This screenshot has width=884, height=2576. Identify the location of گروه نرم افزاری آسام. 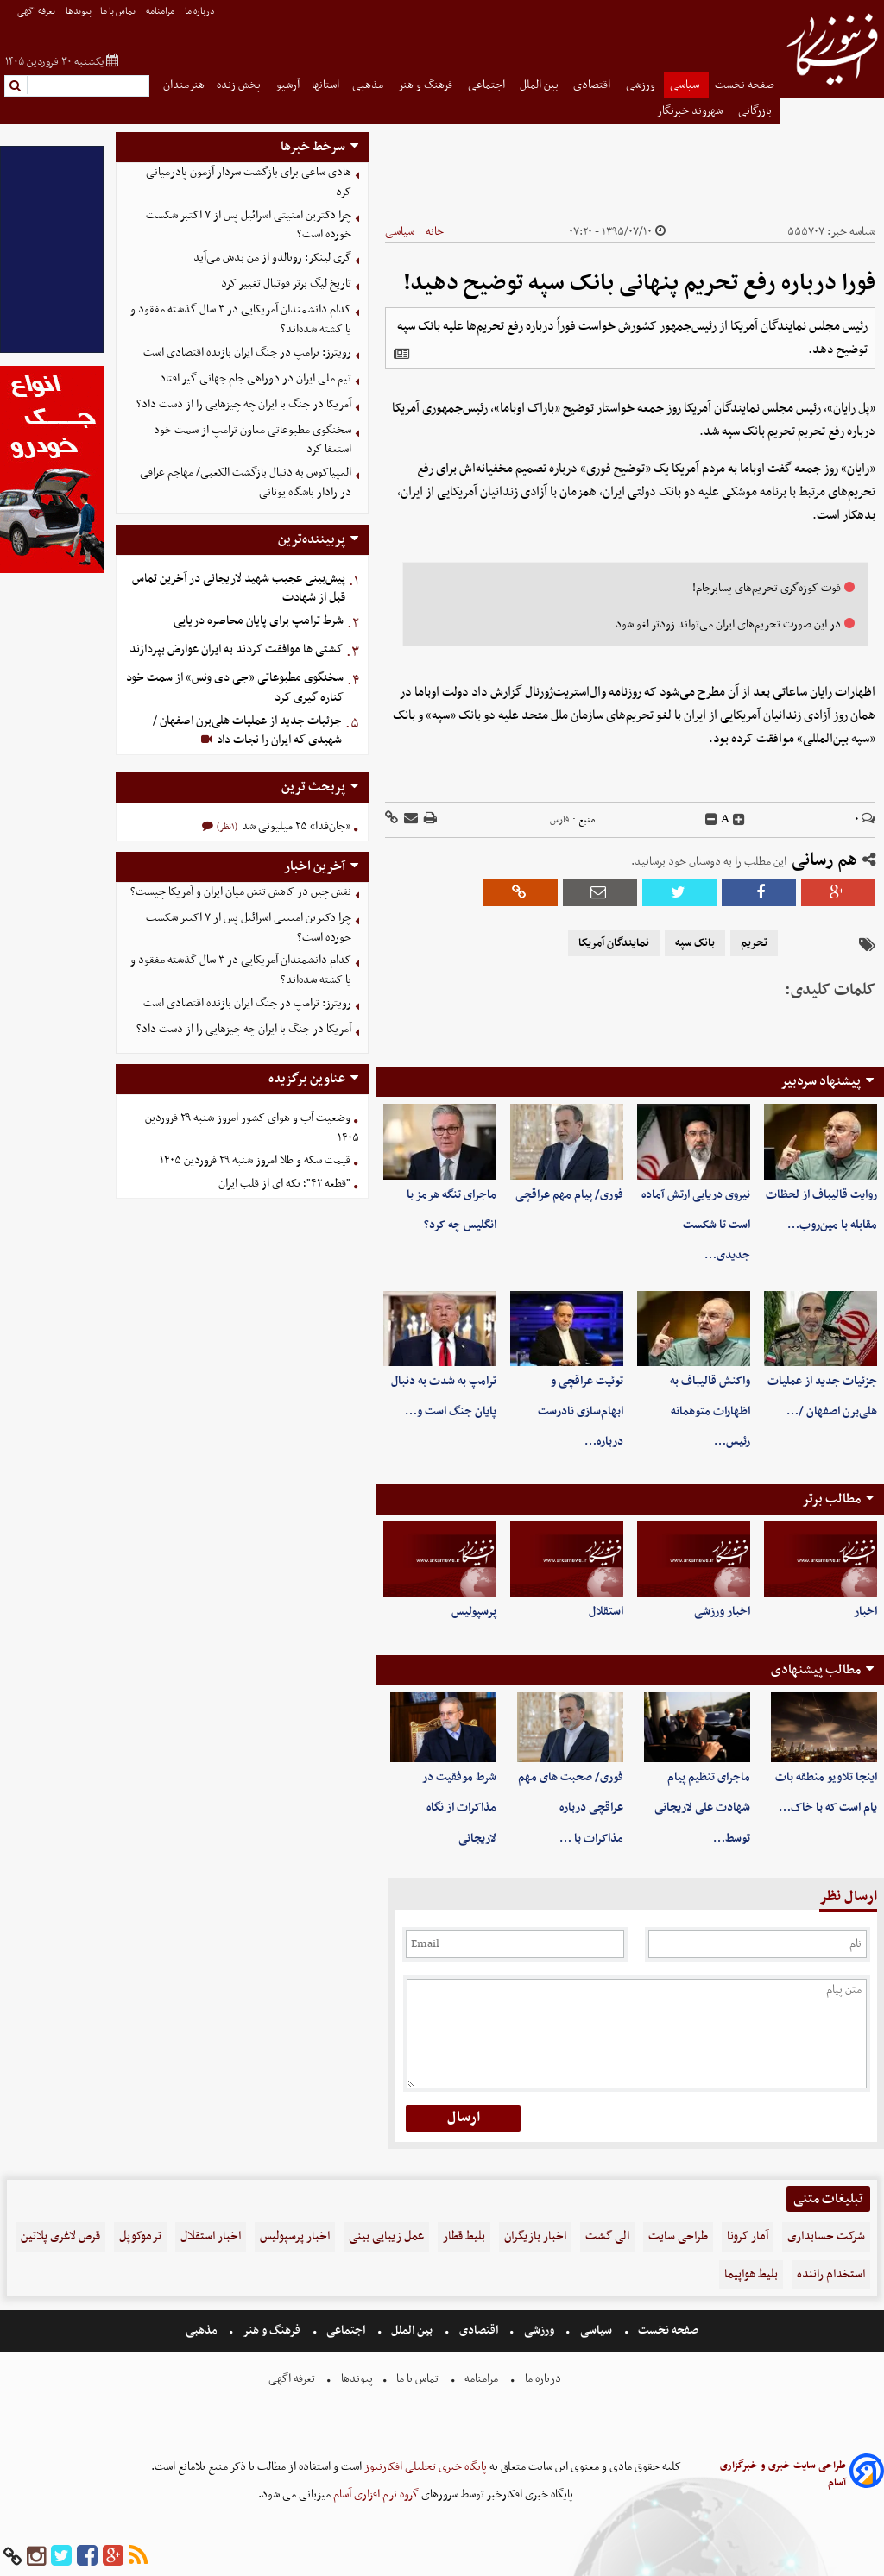
(375, 2494).